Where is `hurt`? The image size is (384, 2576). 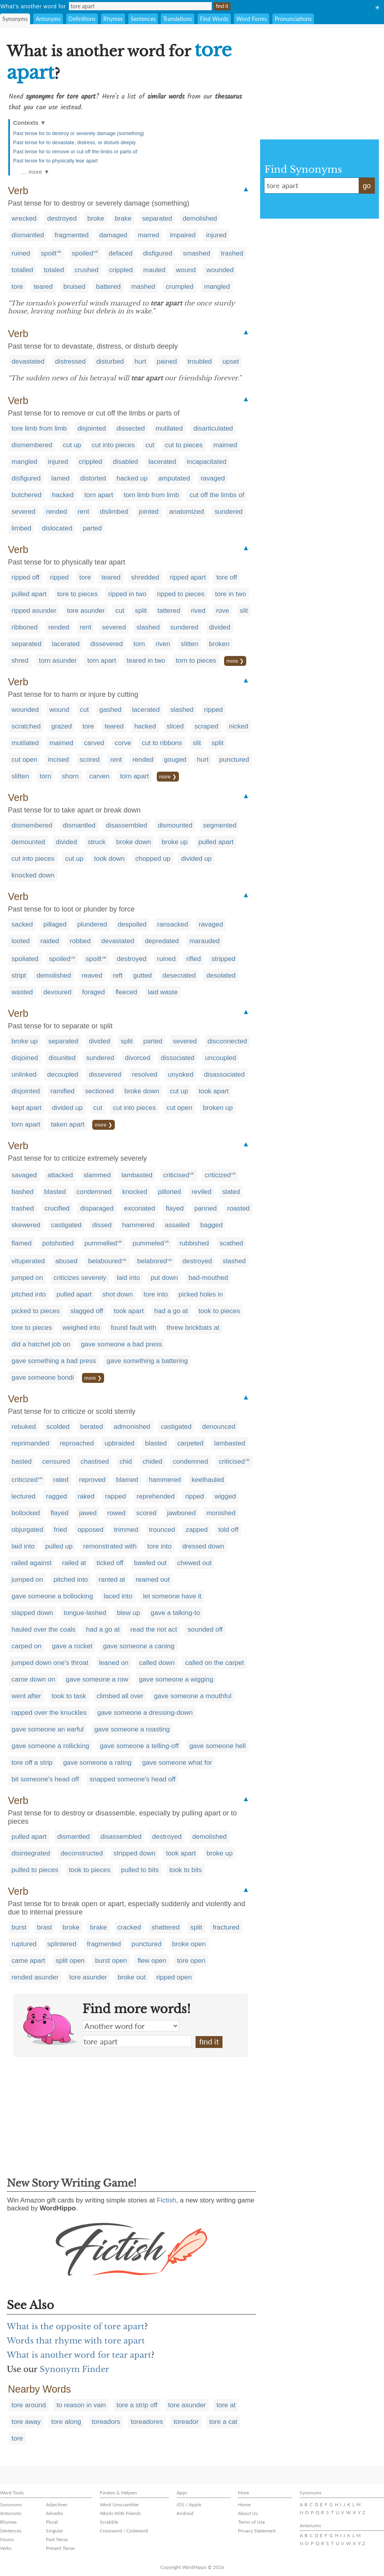
hurt is located at coordinates (140, 361).